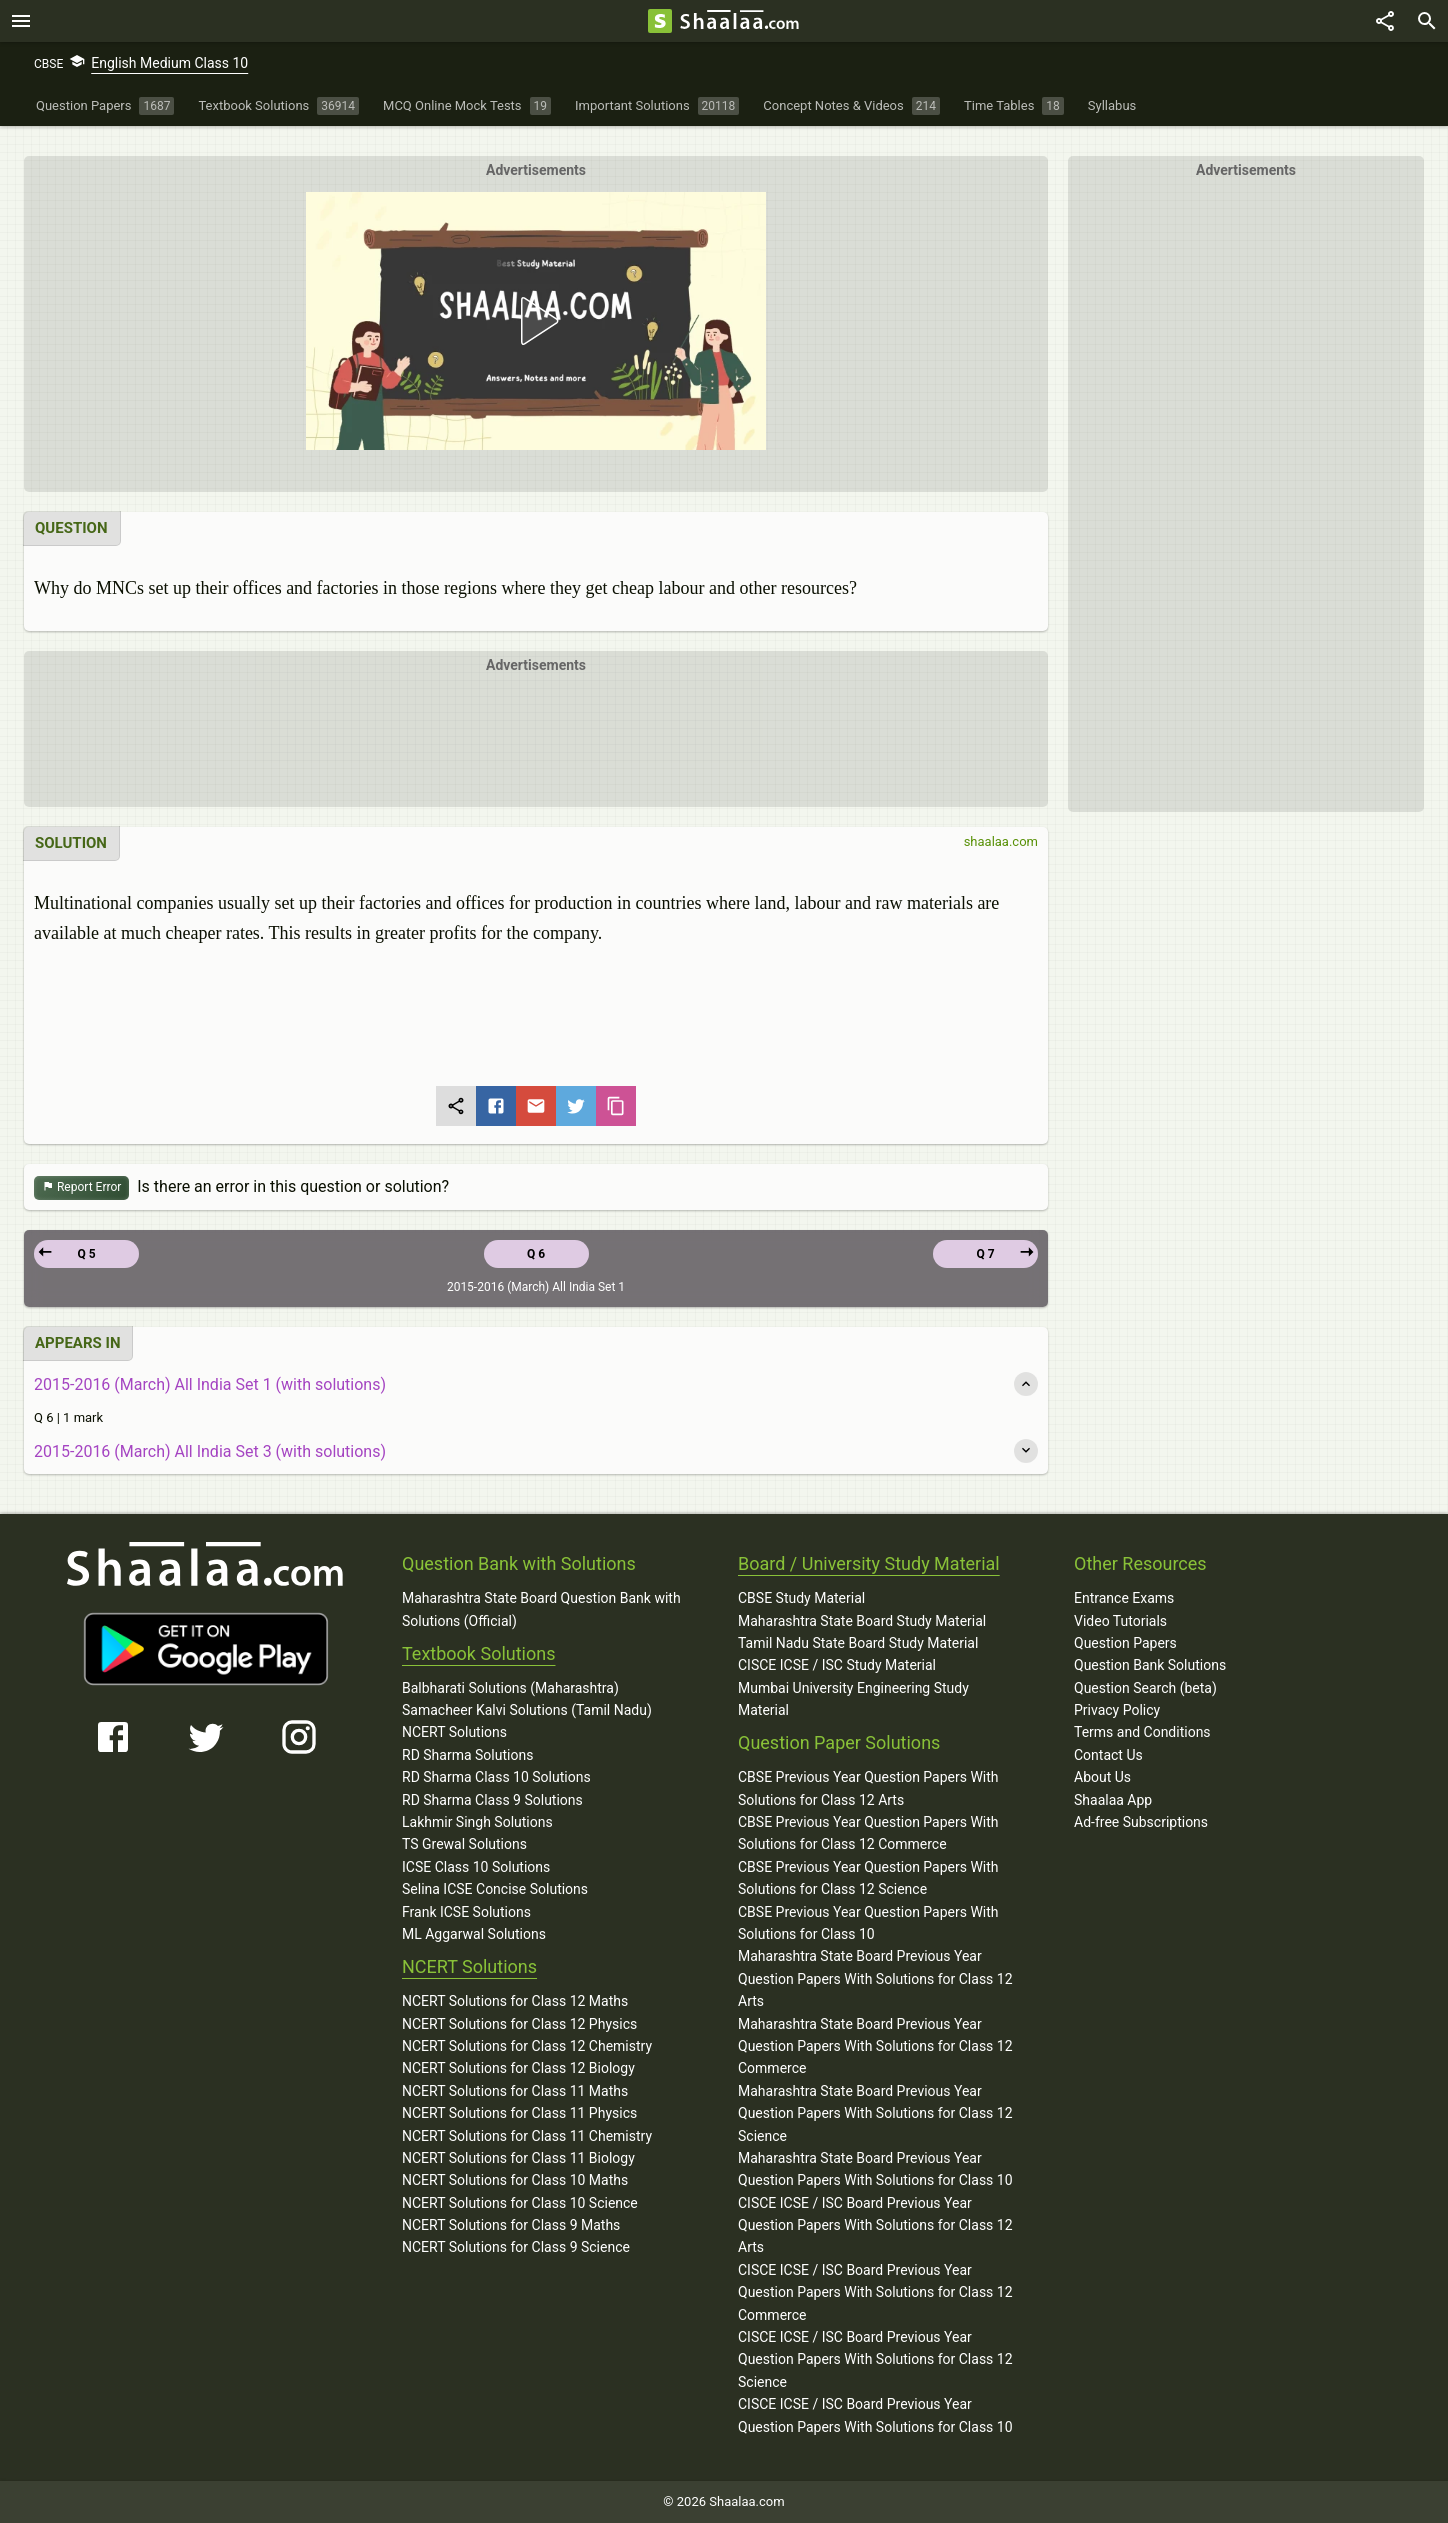 Image resolution: width=1448 pixels, height=2523 pixels. I want to click on CBSE Study Material, so click(801, 1598).